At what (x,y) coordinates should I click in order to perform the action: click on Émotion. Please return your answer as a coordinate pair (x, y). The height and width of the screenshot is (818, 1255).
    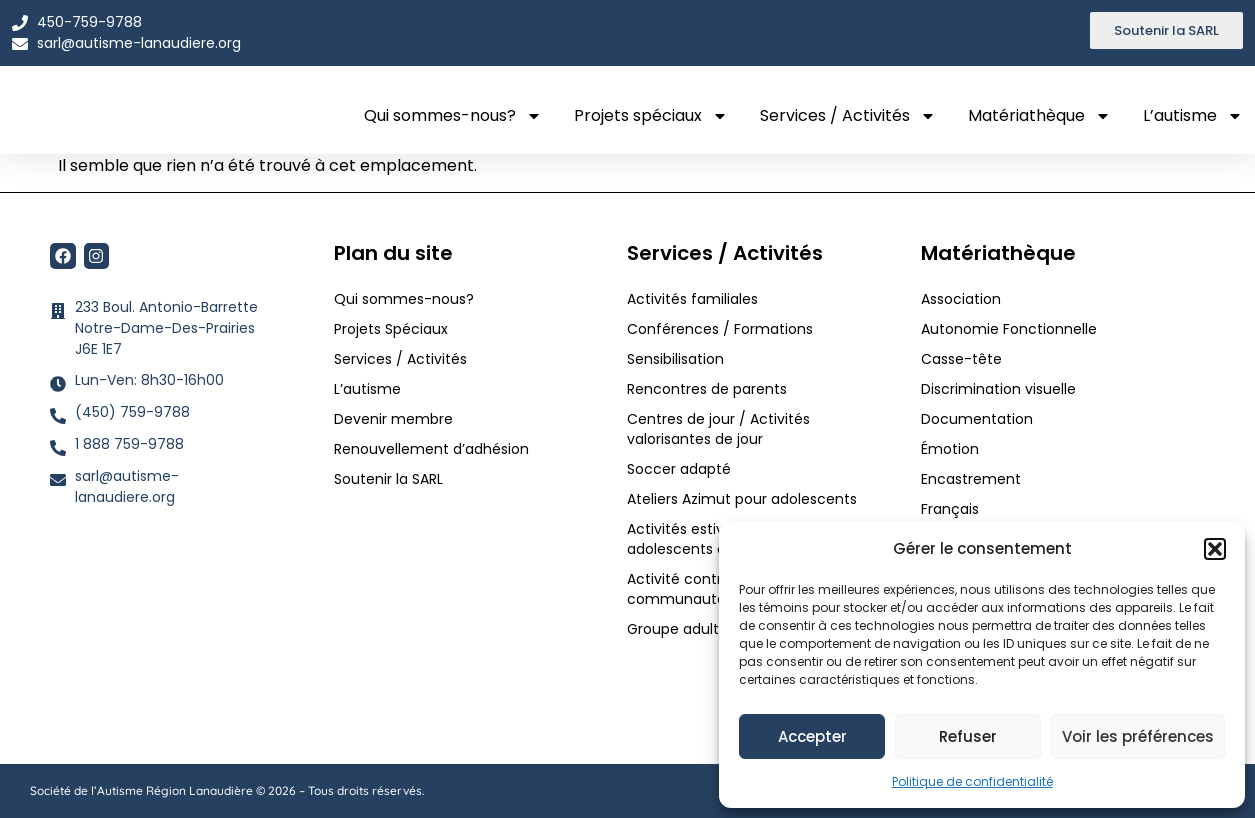
    Looking at the image, I should click on (950, 449).